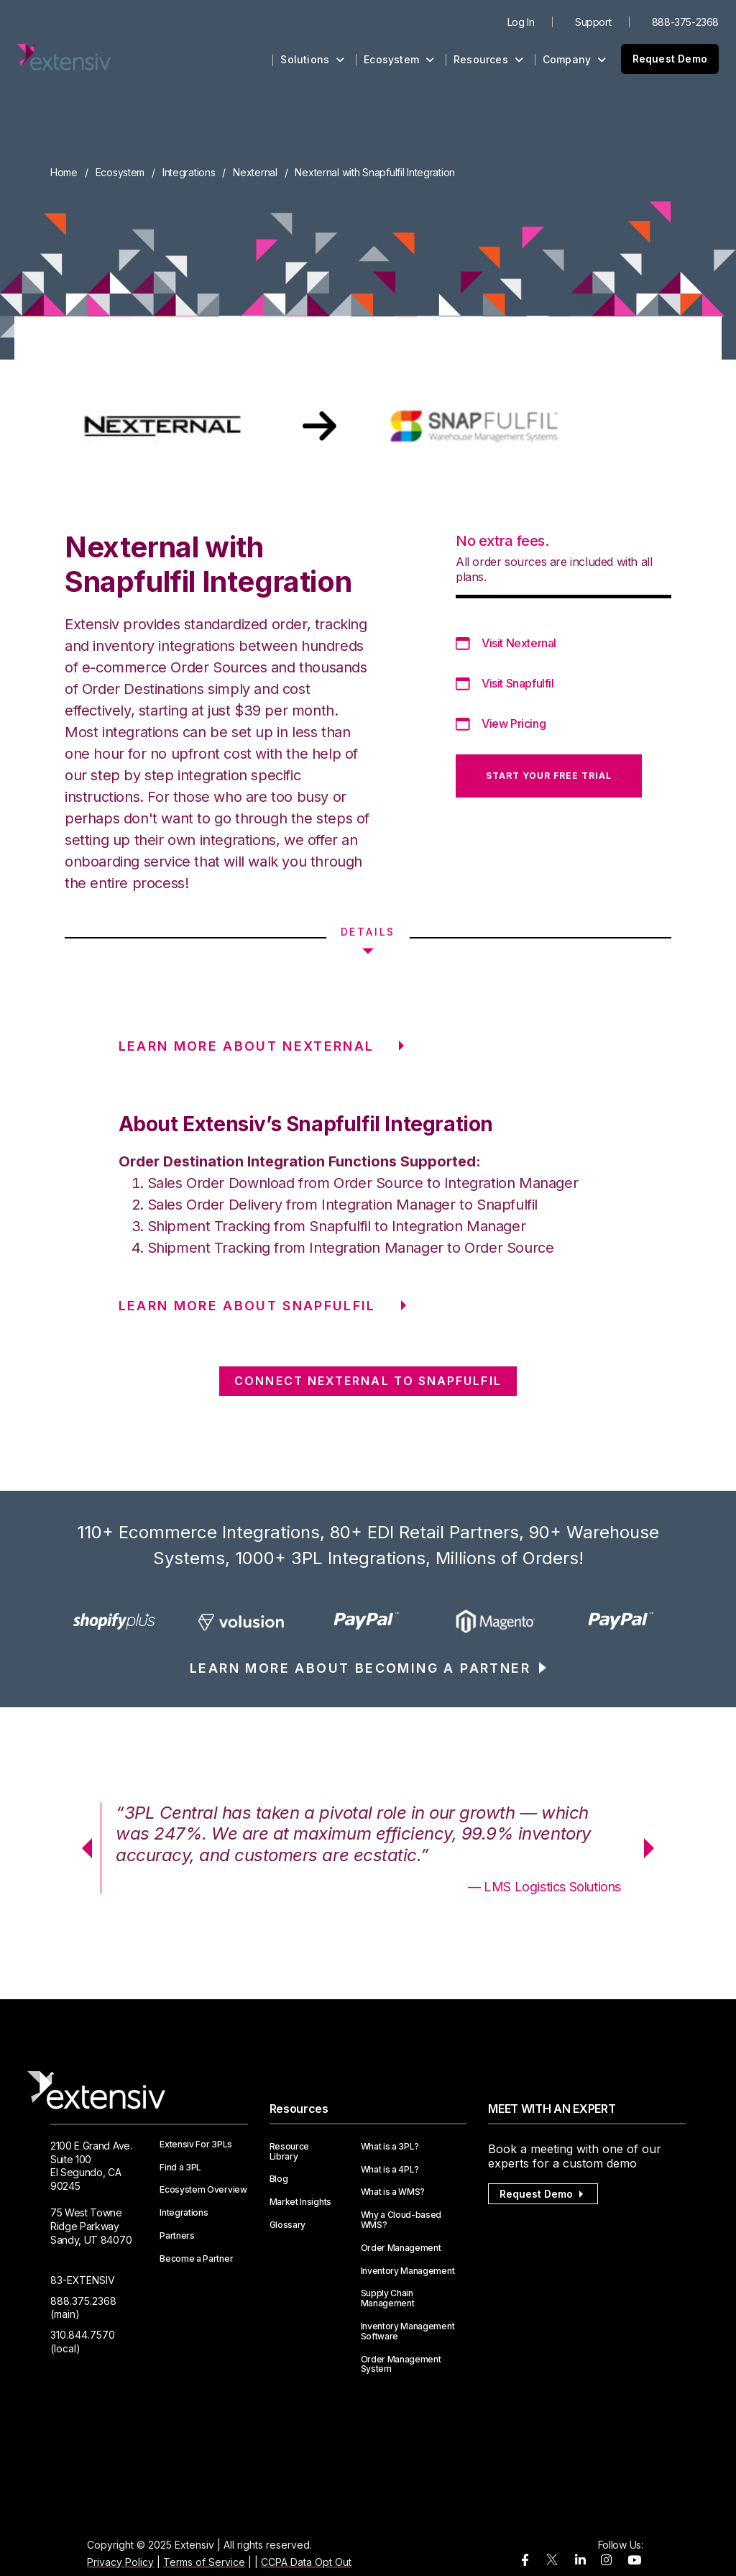  What do you see at coordinates (196, 2144) in the screenshot?
I see `Extensiv For 3PLs` at bounding box center [196, 2144].